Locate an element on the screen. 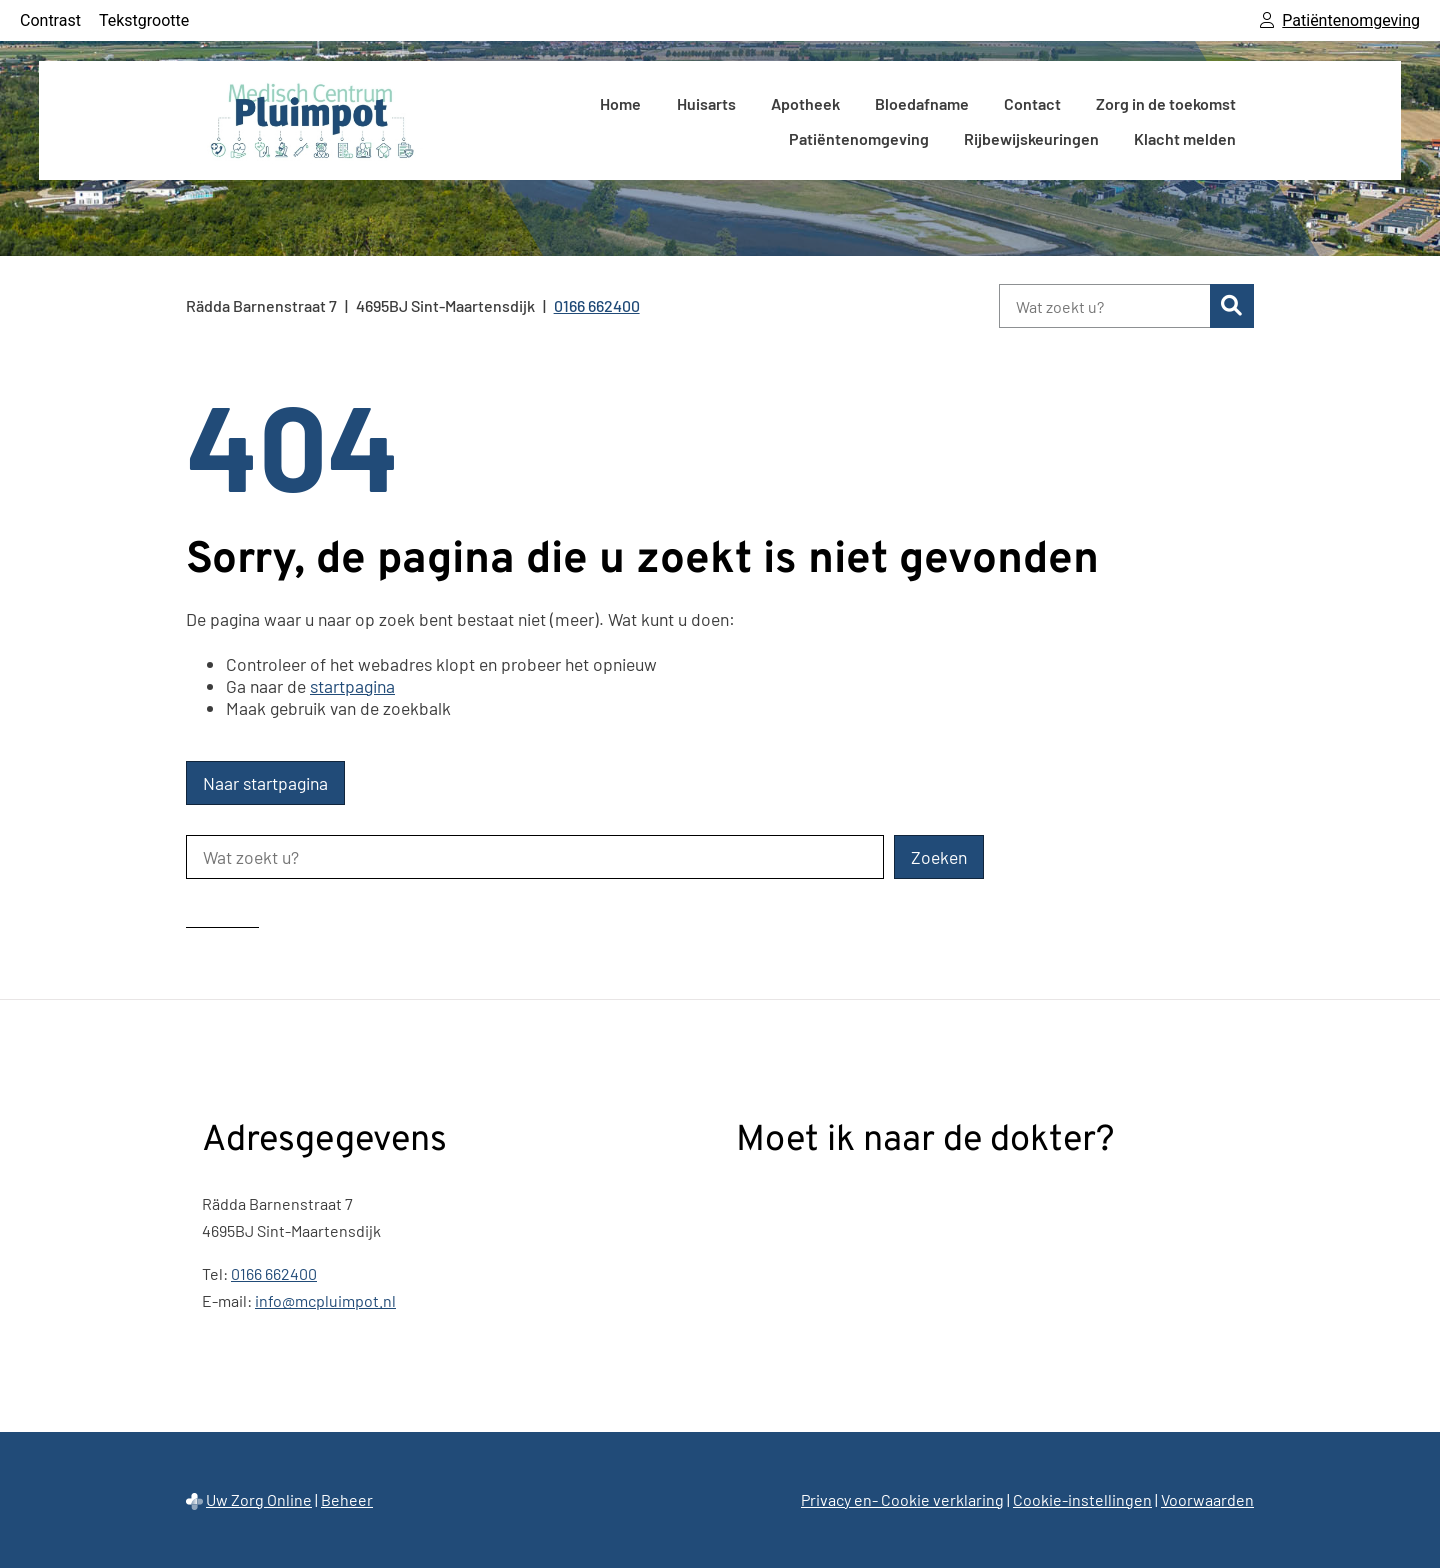 This screenshot has height=1568, width=1440. Voorwaarden is located at coordinates (1207, 1499).